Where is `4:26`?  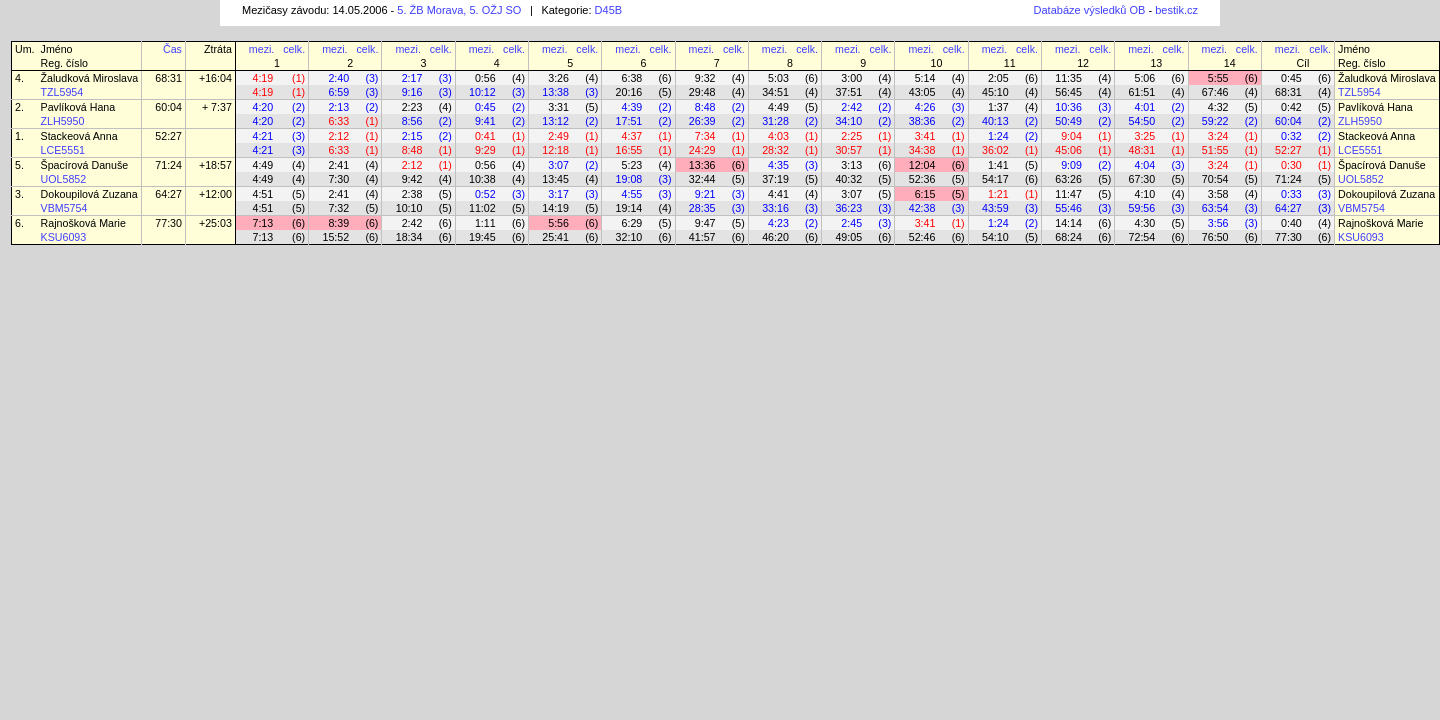 4:26 is located at coordinates (925, 107).